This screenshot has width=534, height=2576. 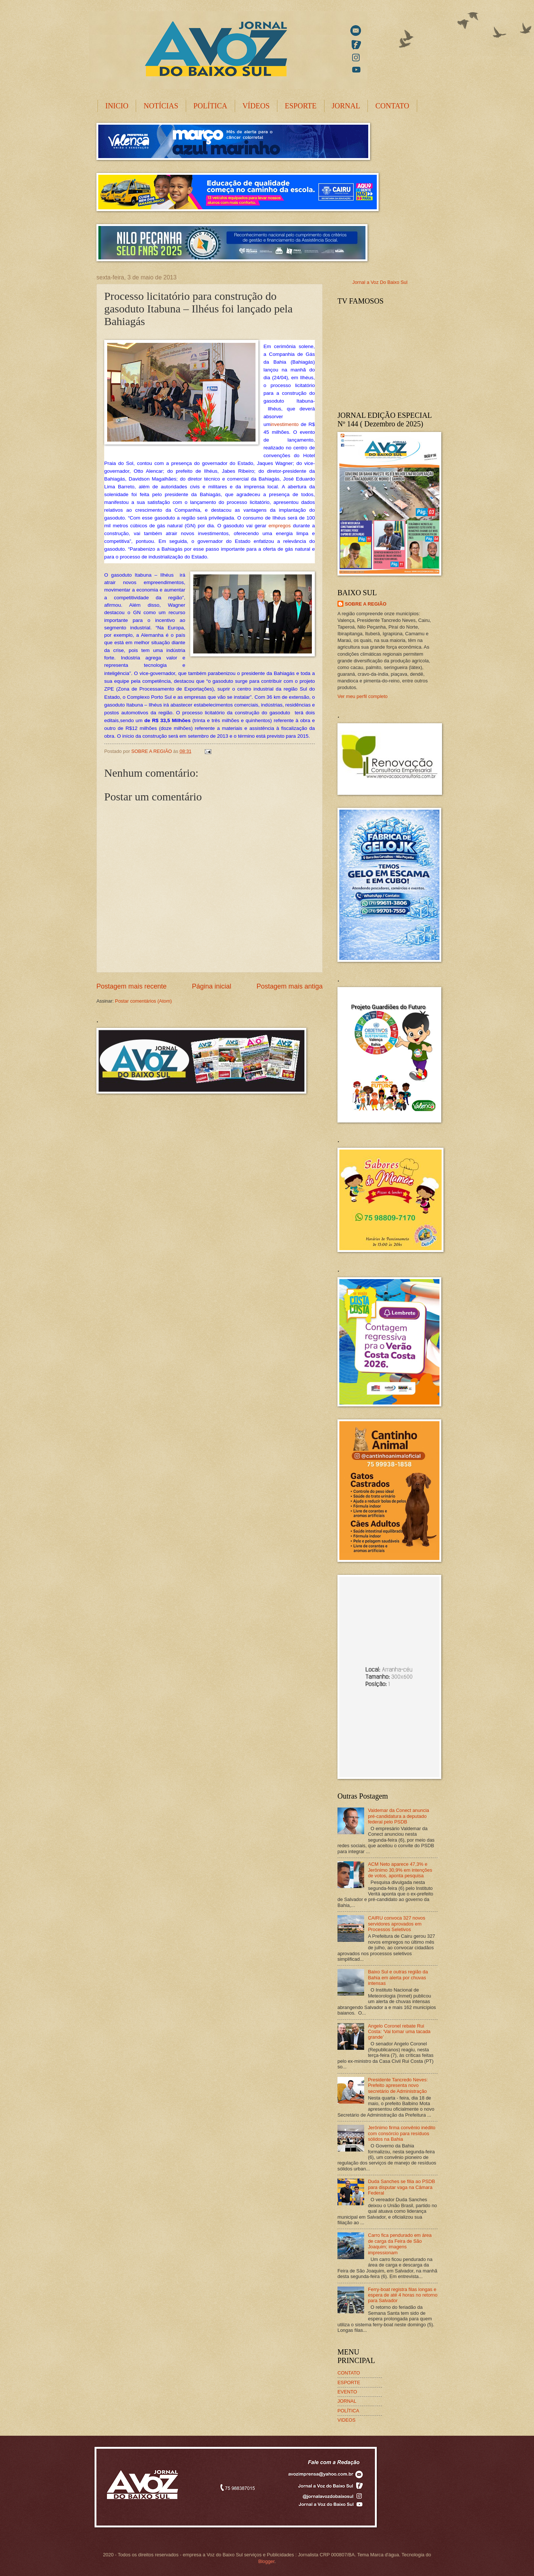 I want to click on EVENTO, so click(x=347, y=2392).